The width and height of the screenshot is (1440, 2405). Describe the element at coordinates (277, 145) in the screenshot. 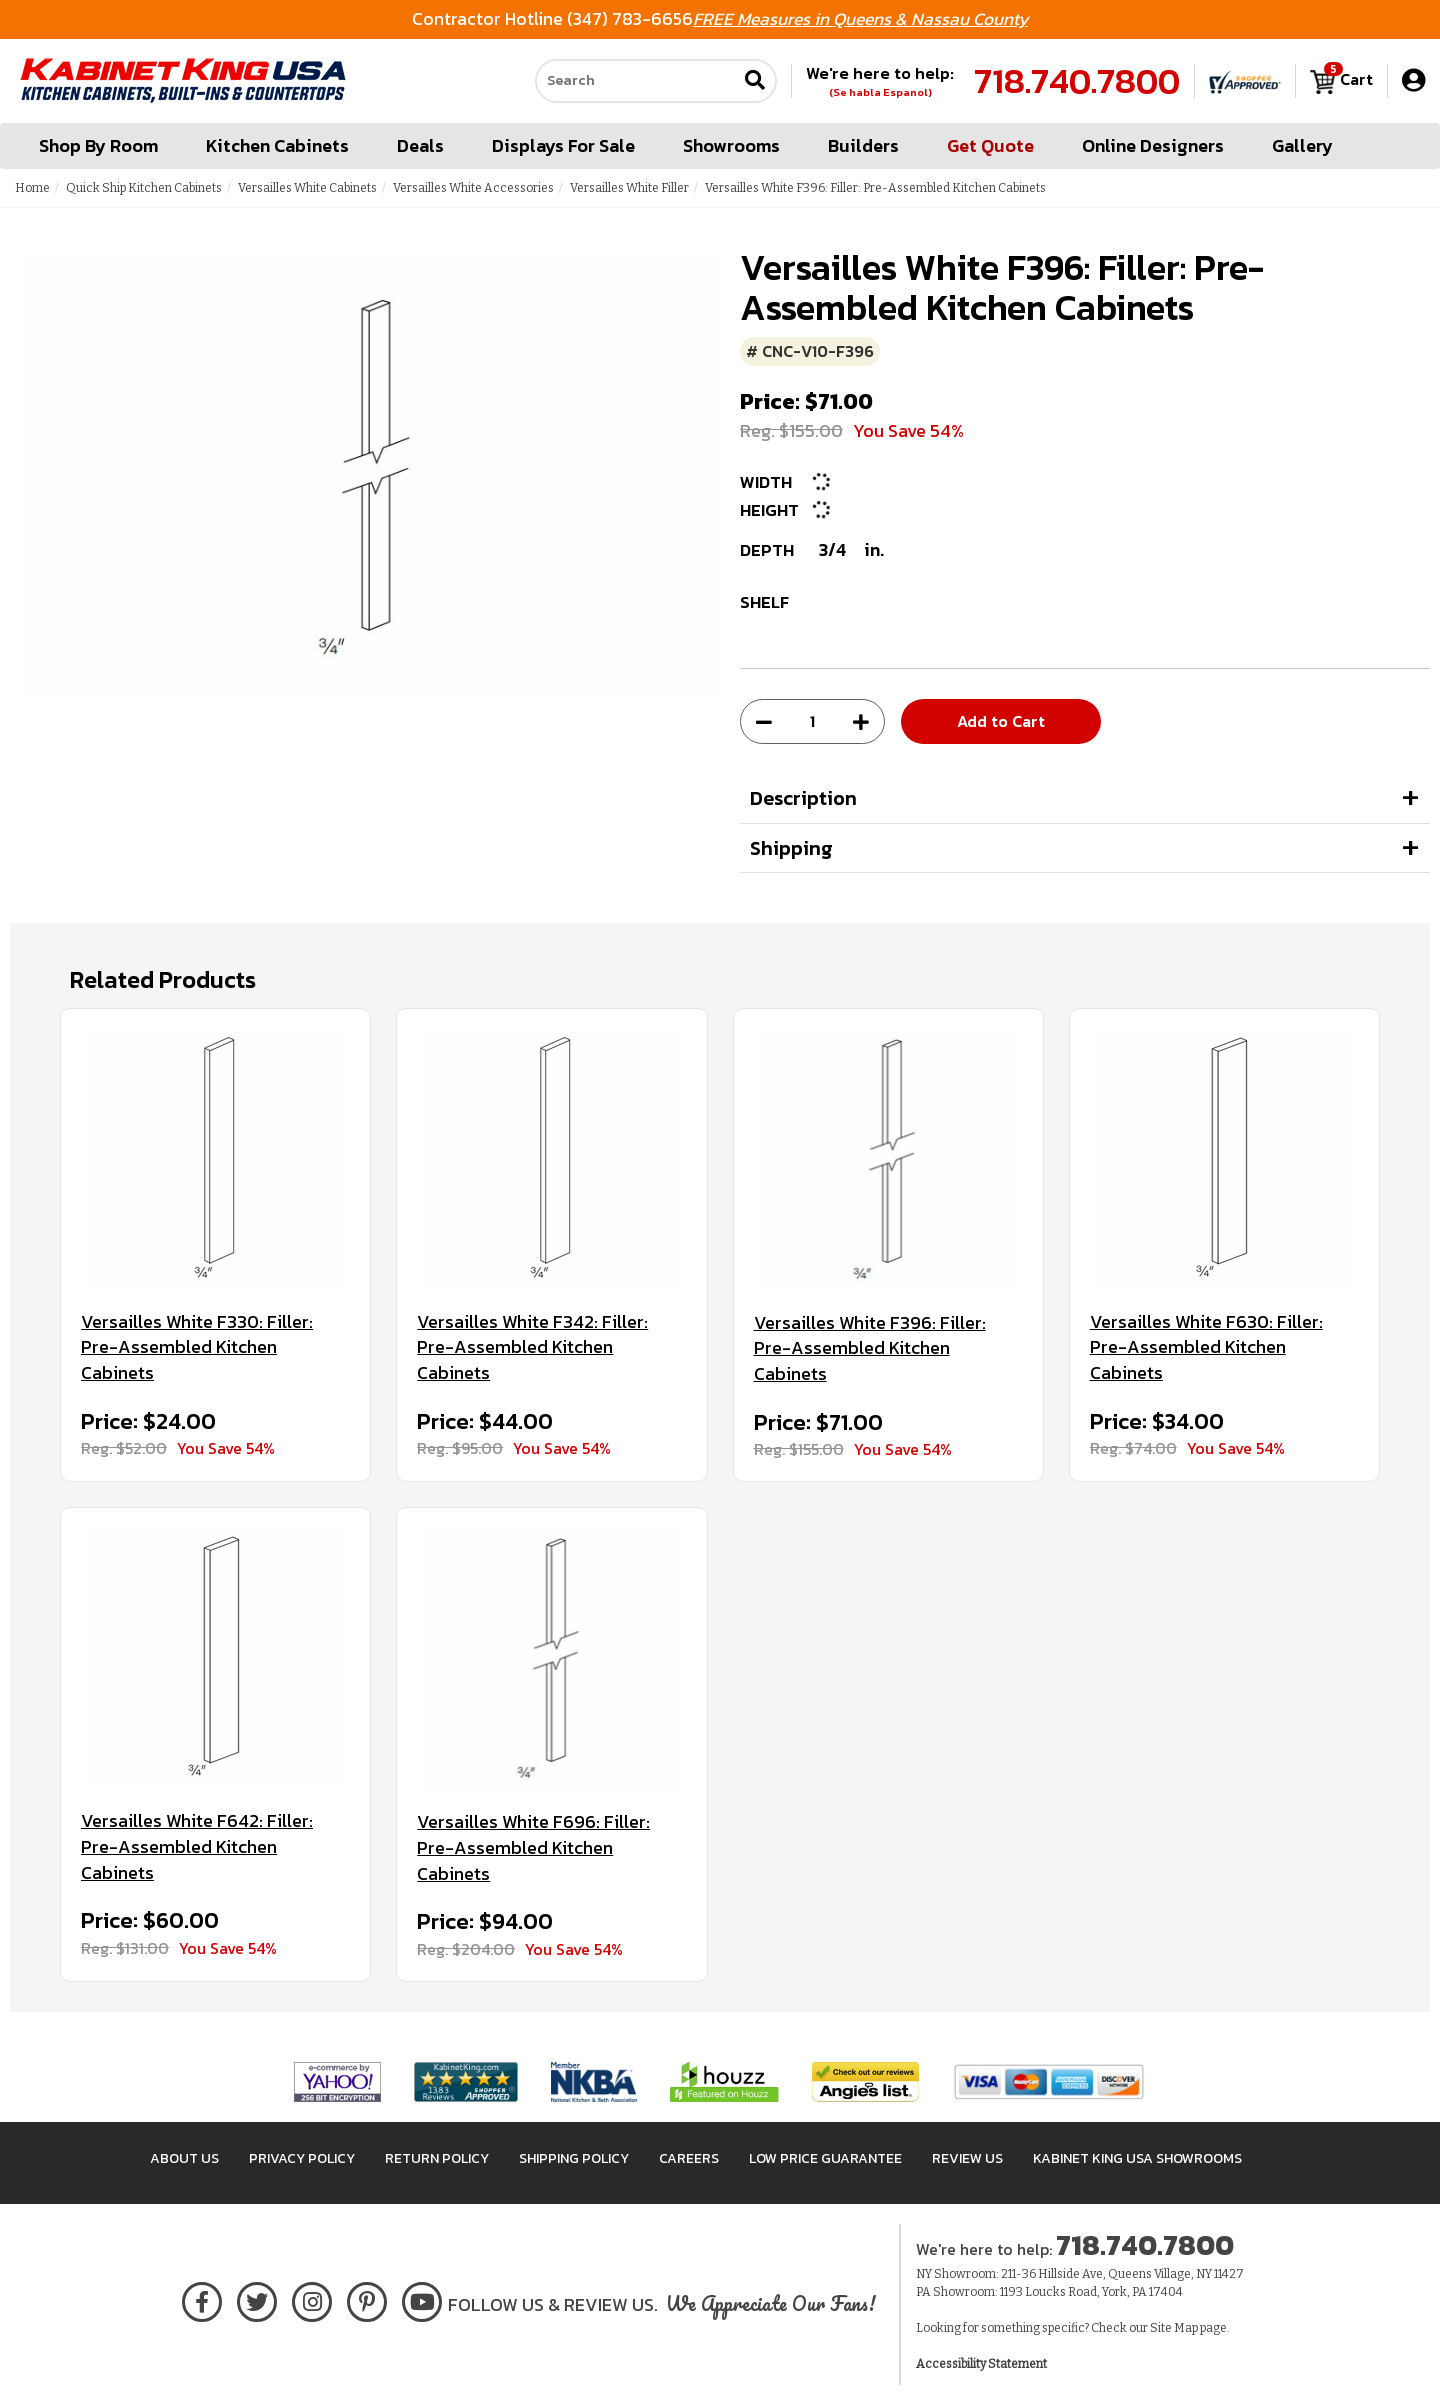

I see `Kitchen Cabinets` at that location.